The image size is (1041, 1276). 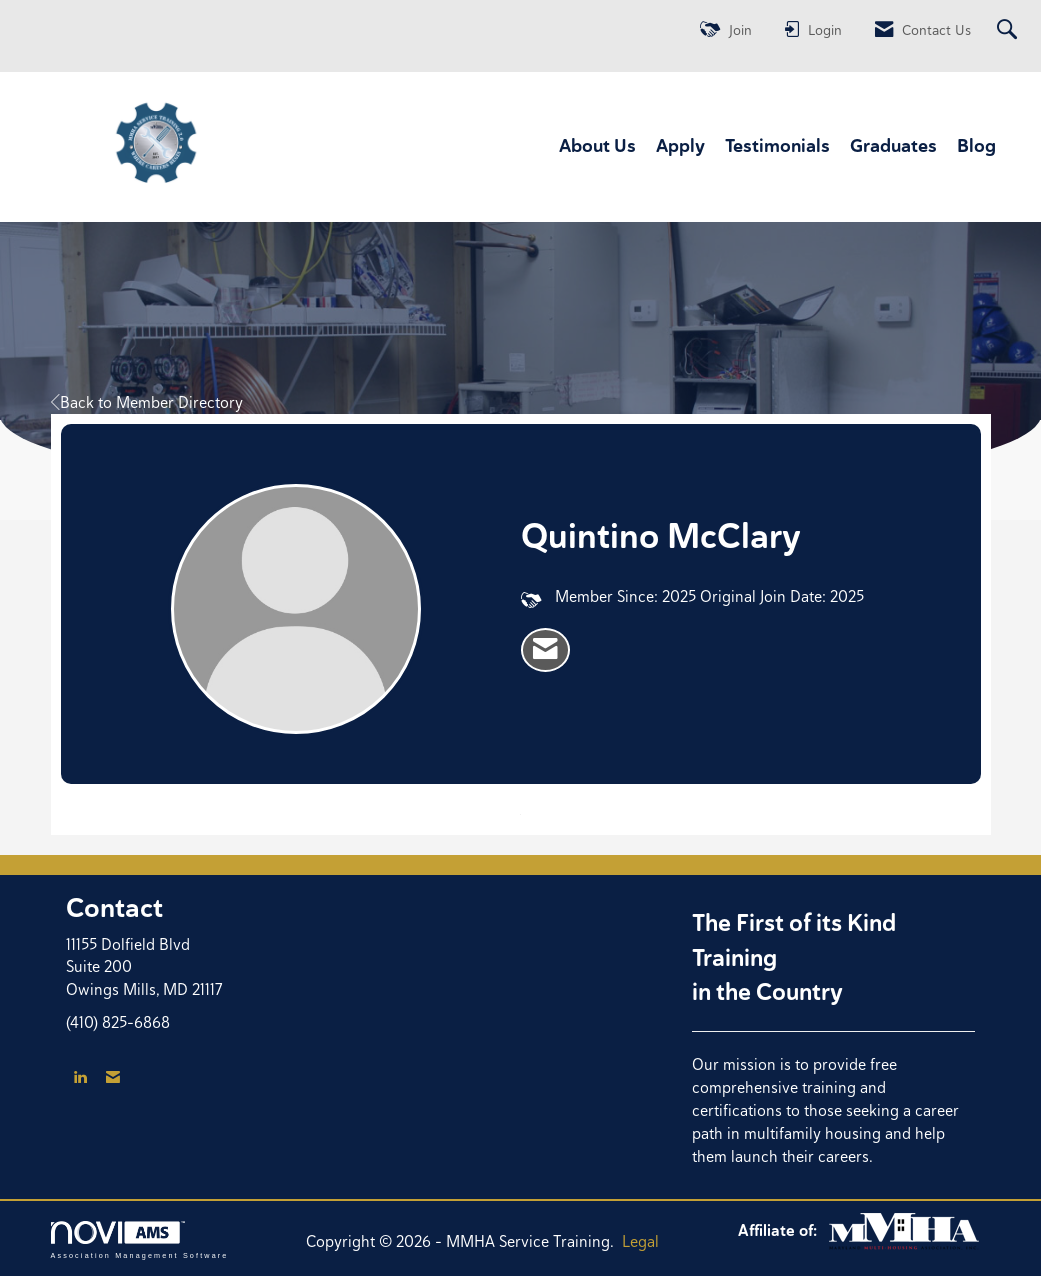 I want to click on About Us, so click(x=597, y=145).